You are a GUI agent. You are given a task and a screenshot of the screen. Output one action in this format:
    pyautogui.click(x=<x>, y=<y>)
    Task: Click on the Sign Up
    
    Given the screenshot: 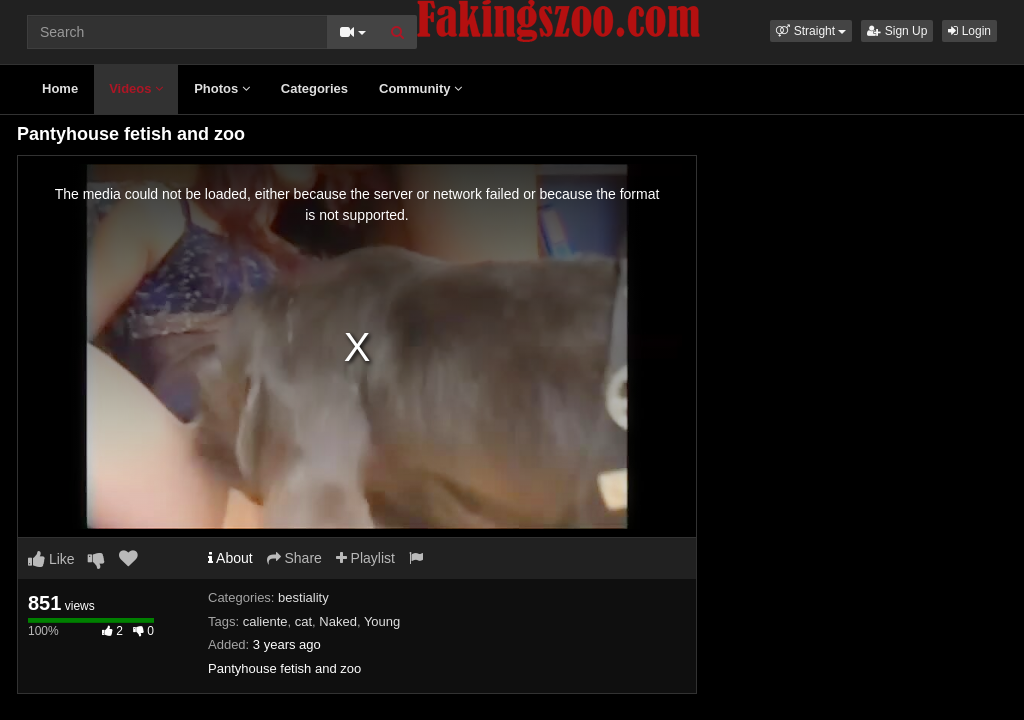 What is the action you would take?
    pyautogui.click(x=897, y=31)
    